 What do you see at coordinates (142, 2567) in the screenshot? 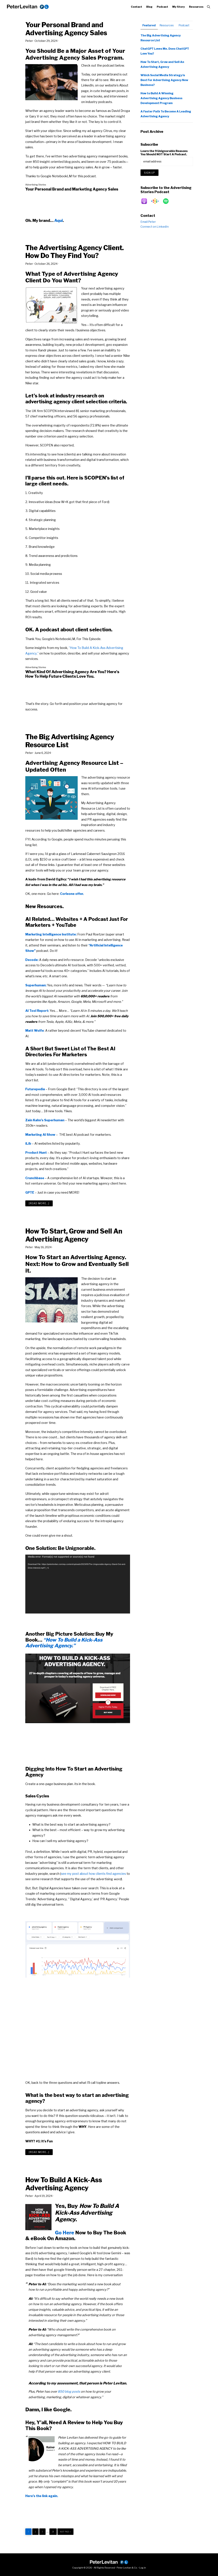
I see `Log in` at bounding box center [142, 2567].